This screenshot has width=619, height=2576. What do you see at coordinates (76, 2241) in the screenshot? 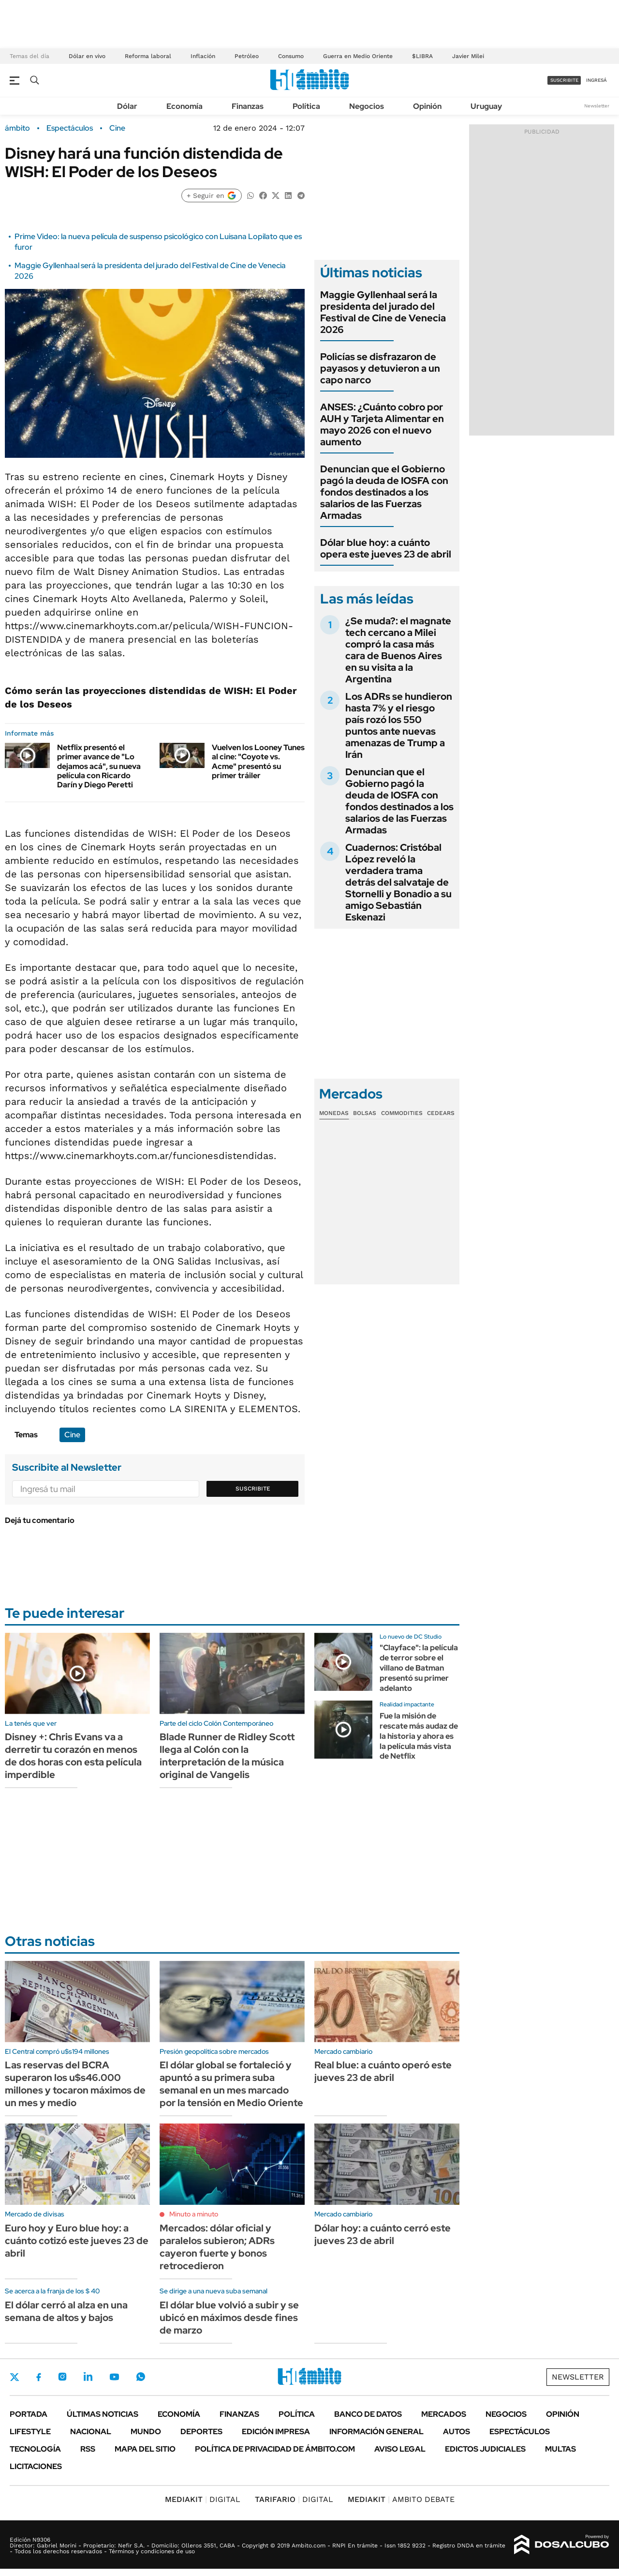
I see `Euro hoy y Euro blue hoy: a cuánto cotizó este jueves 23 de abril` at bounding box center [76, 2241].